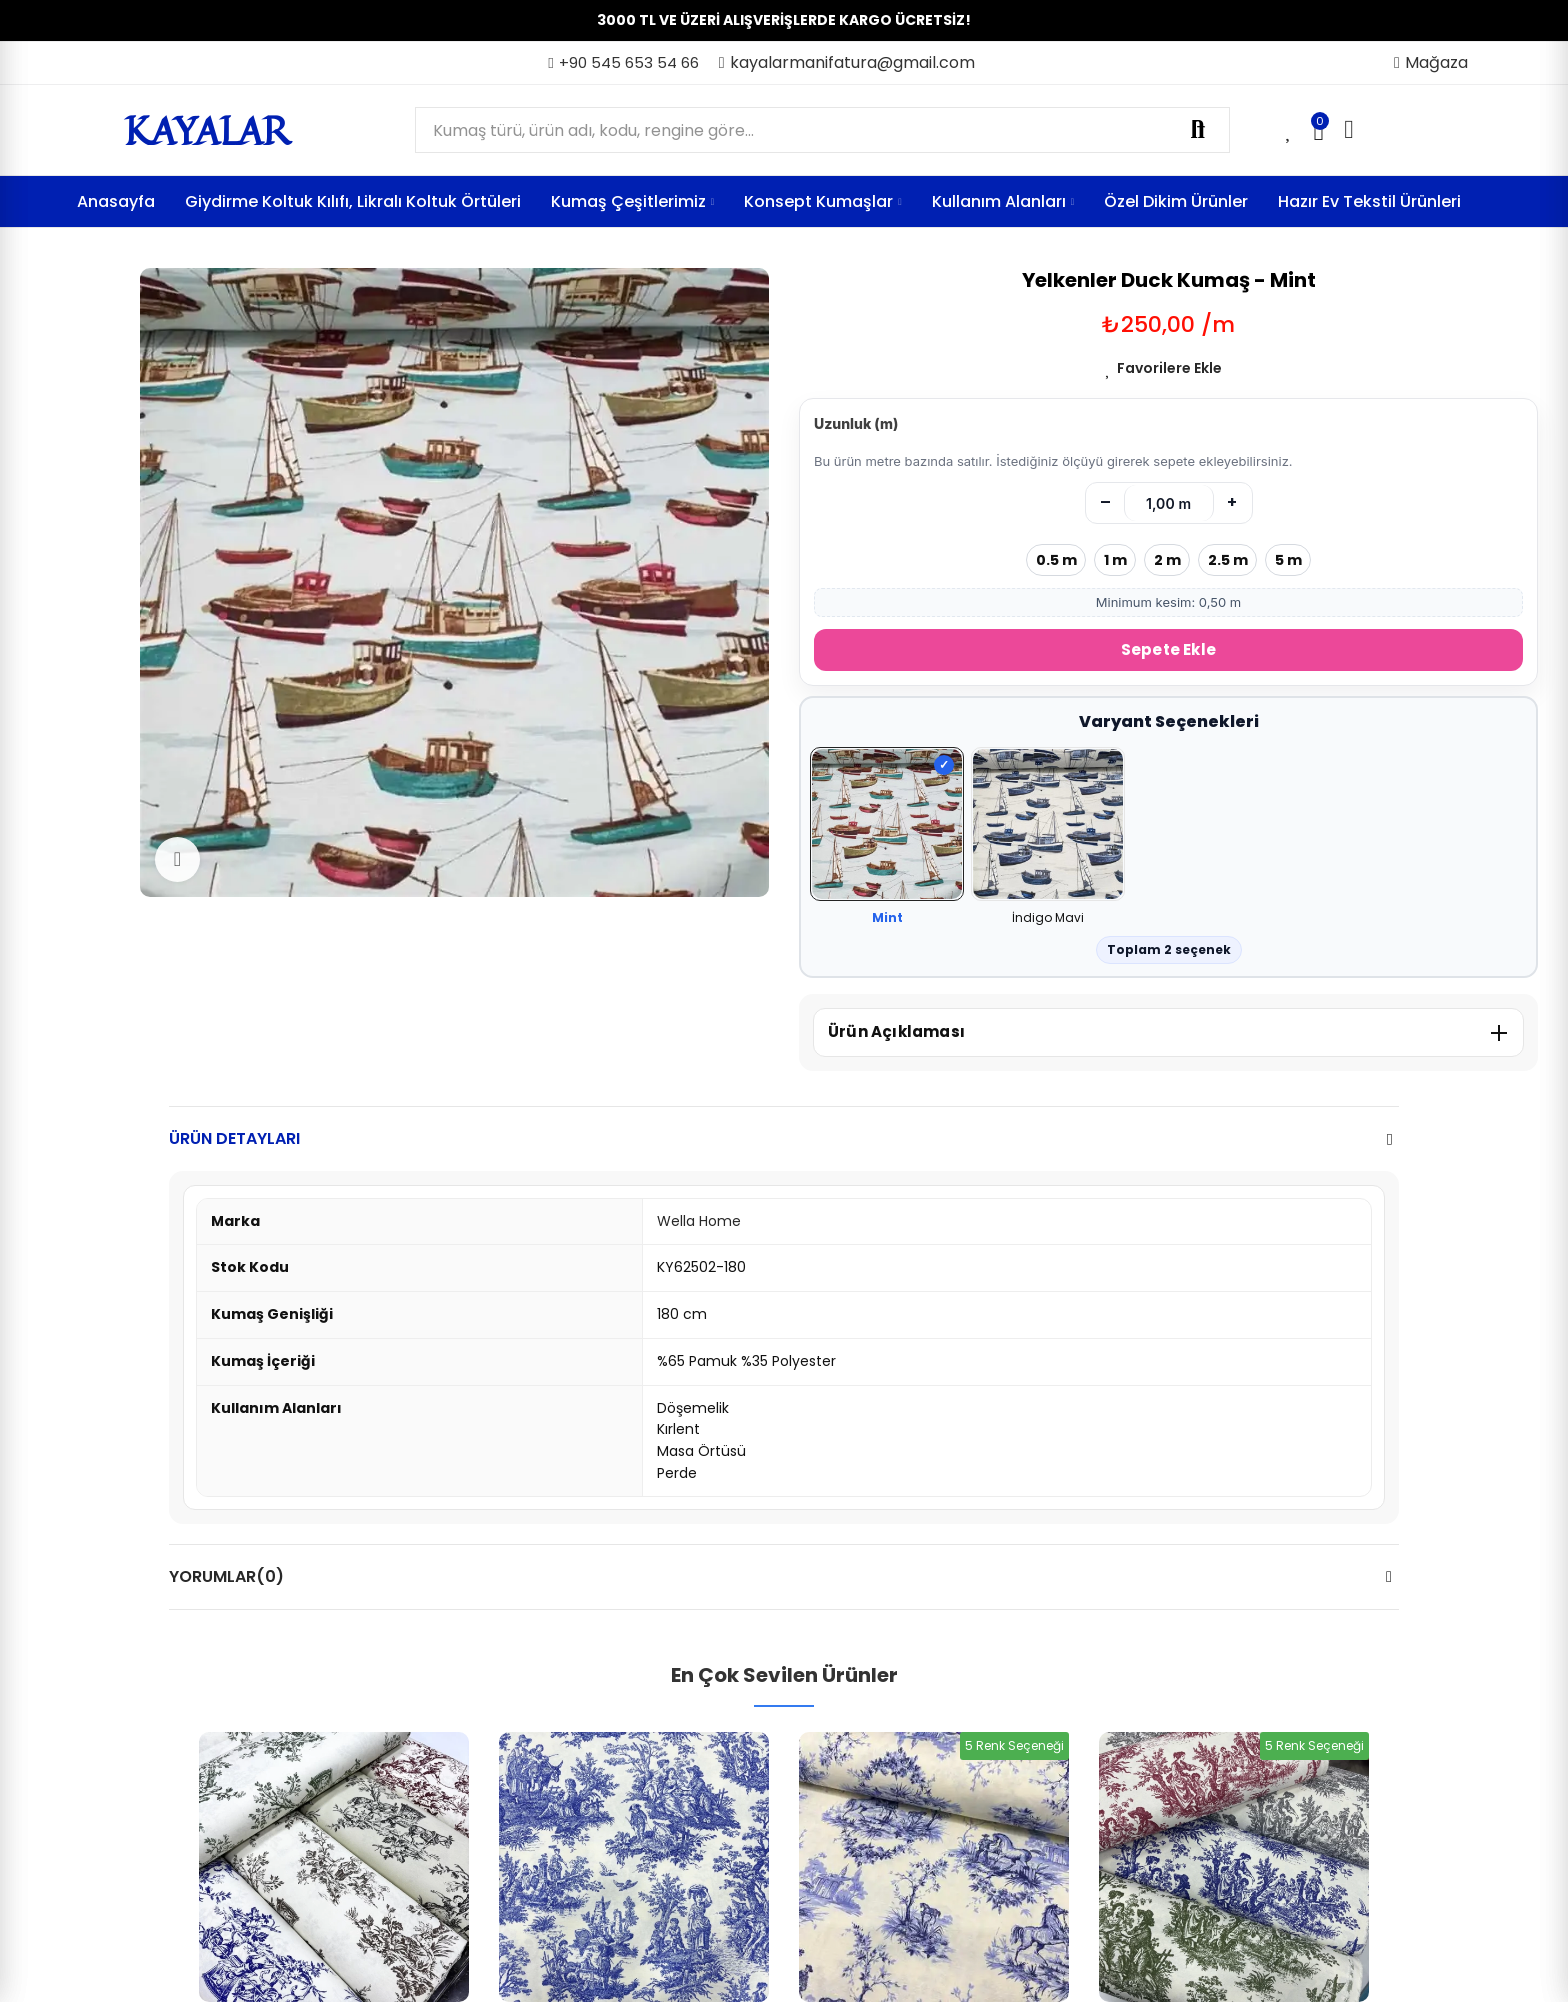 The width and height of the screenshot is (1568, 2002). Describe the element at coordinates (1105, 502) in the screenshot. I see `– [Azalt]` at that location.